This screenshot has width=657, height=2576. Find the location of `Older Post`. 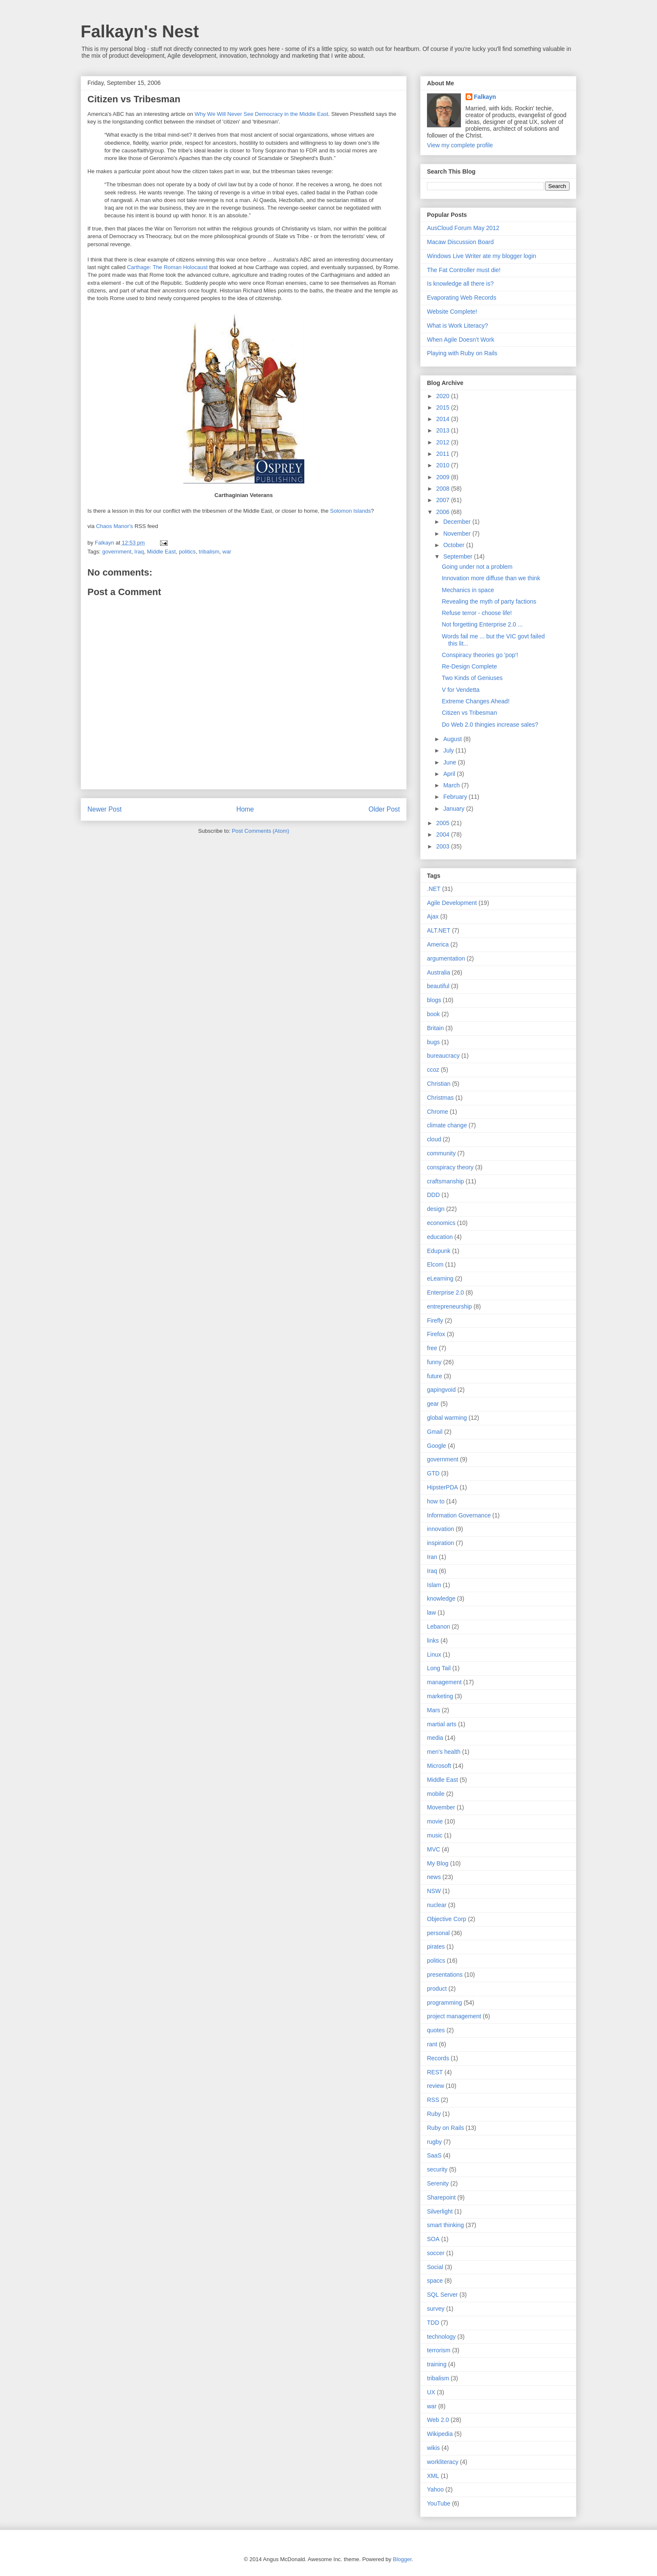

Older Post is located at coordinates (384, 809).